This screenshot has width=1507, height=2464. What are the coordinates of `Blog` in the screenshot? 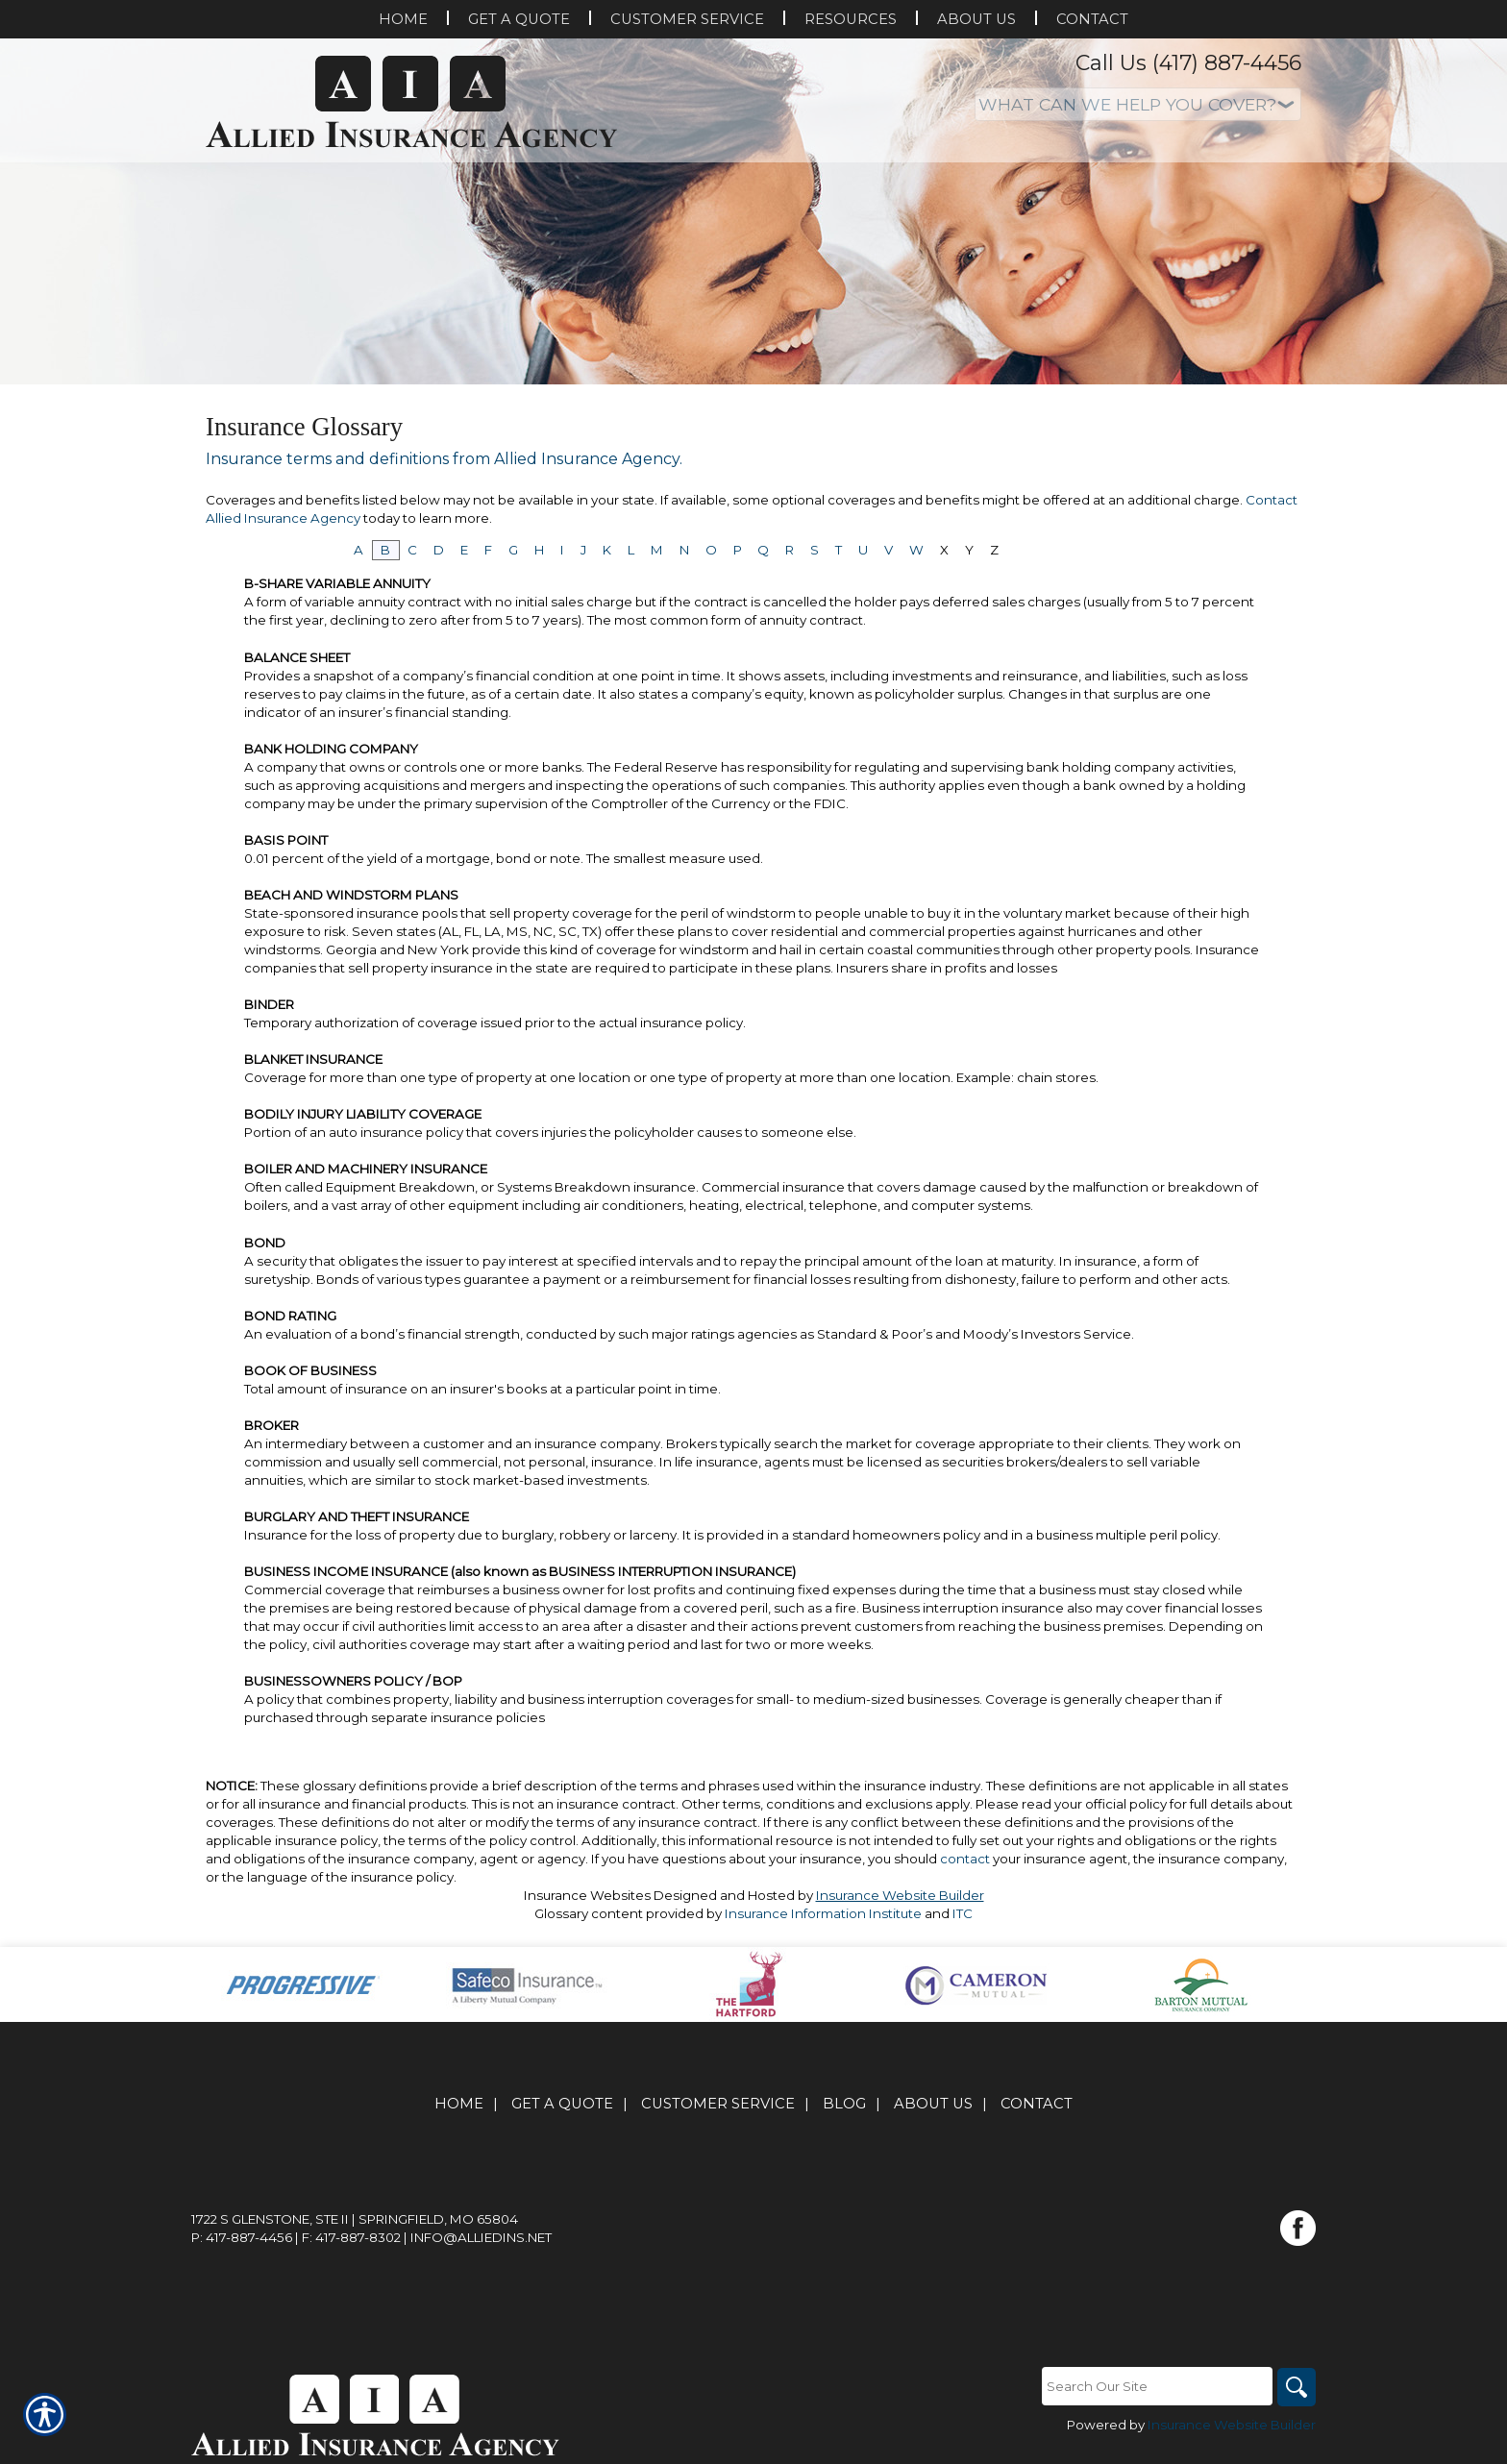 It's located at (844, 2103).